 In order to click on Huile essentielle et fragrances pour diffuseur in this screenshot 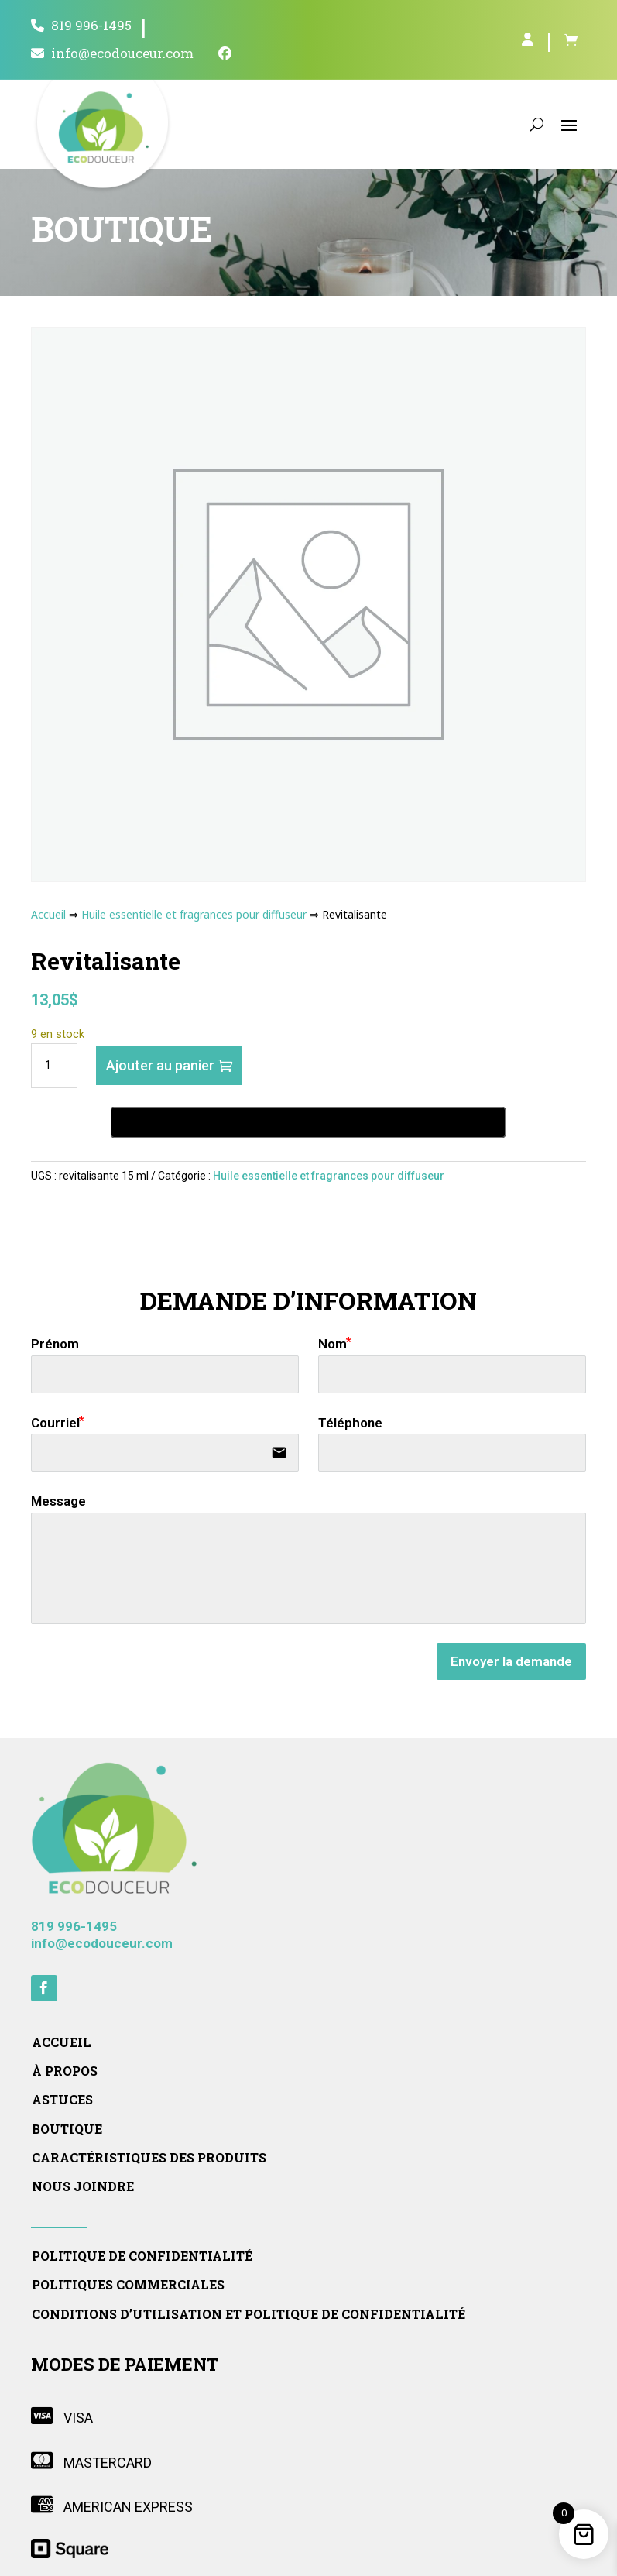, I will do `click(194, 914)`.